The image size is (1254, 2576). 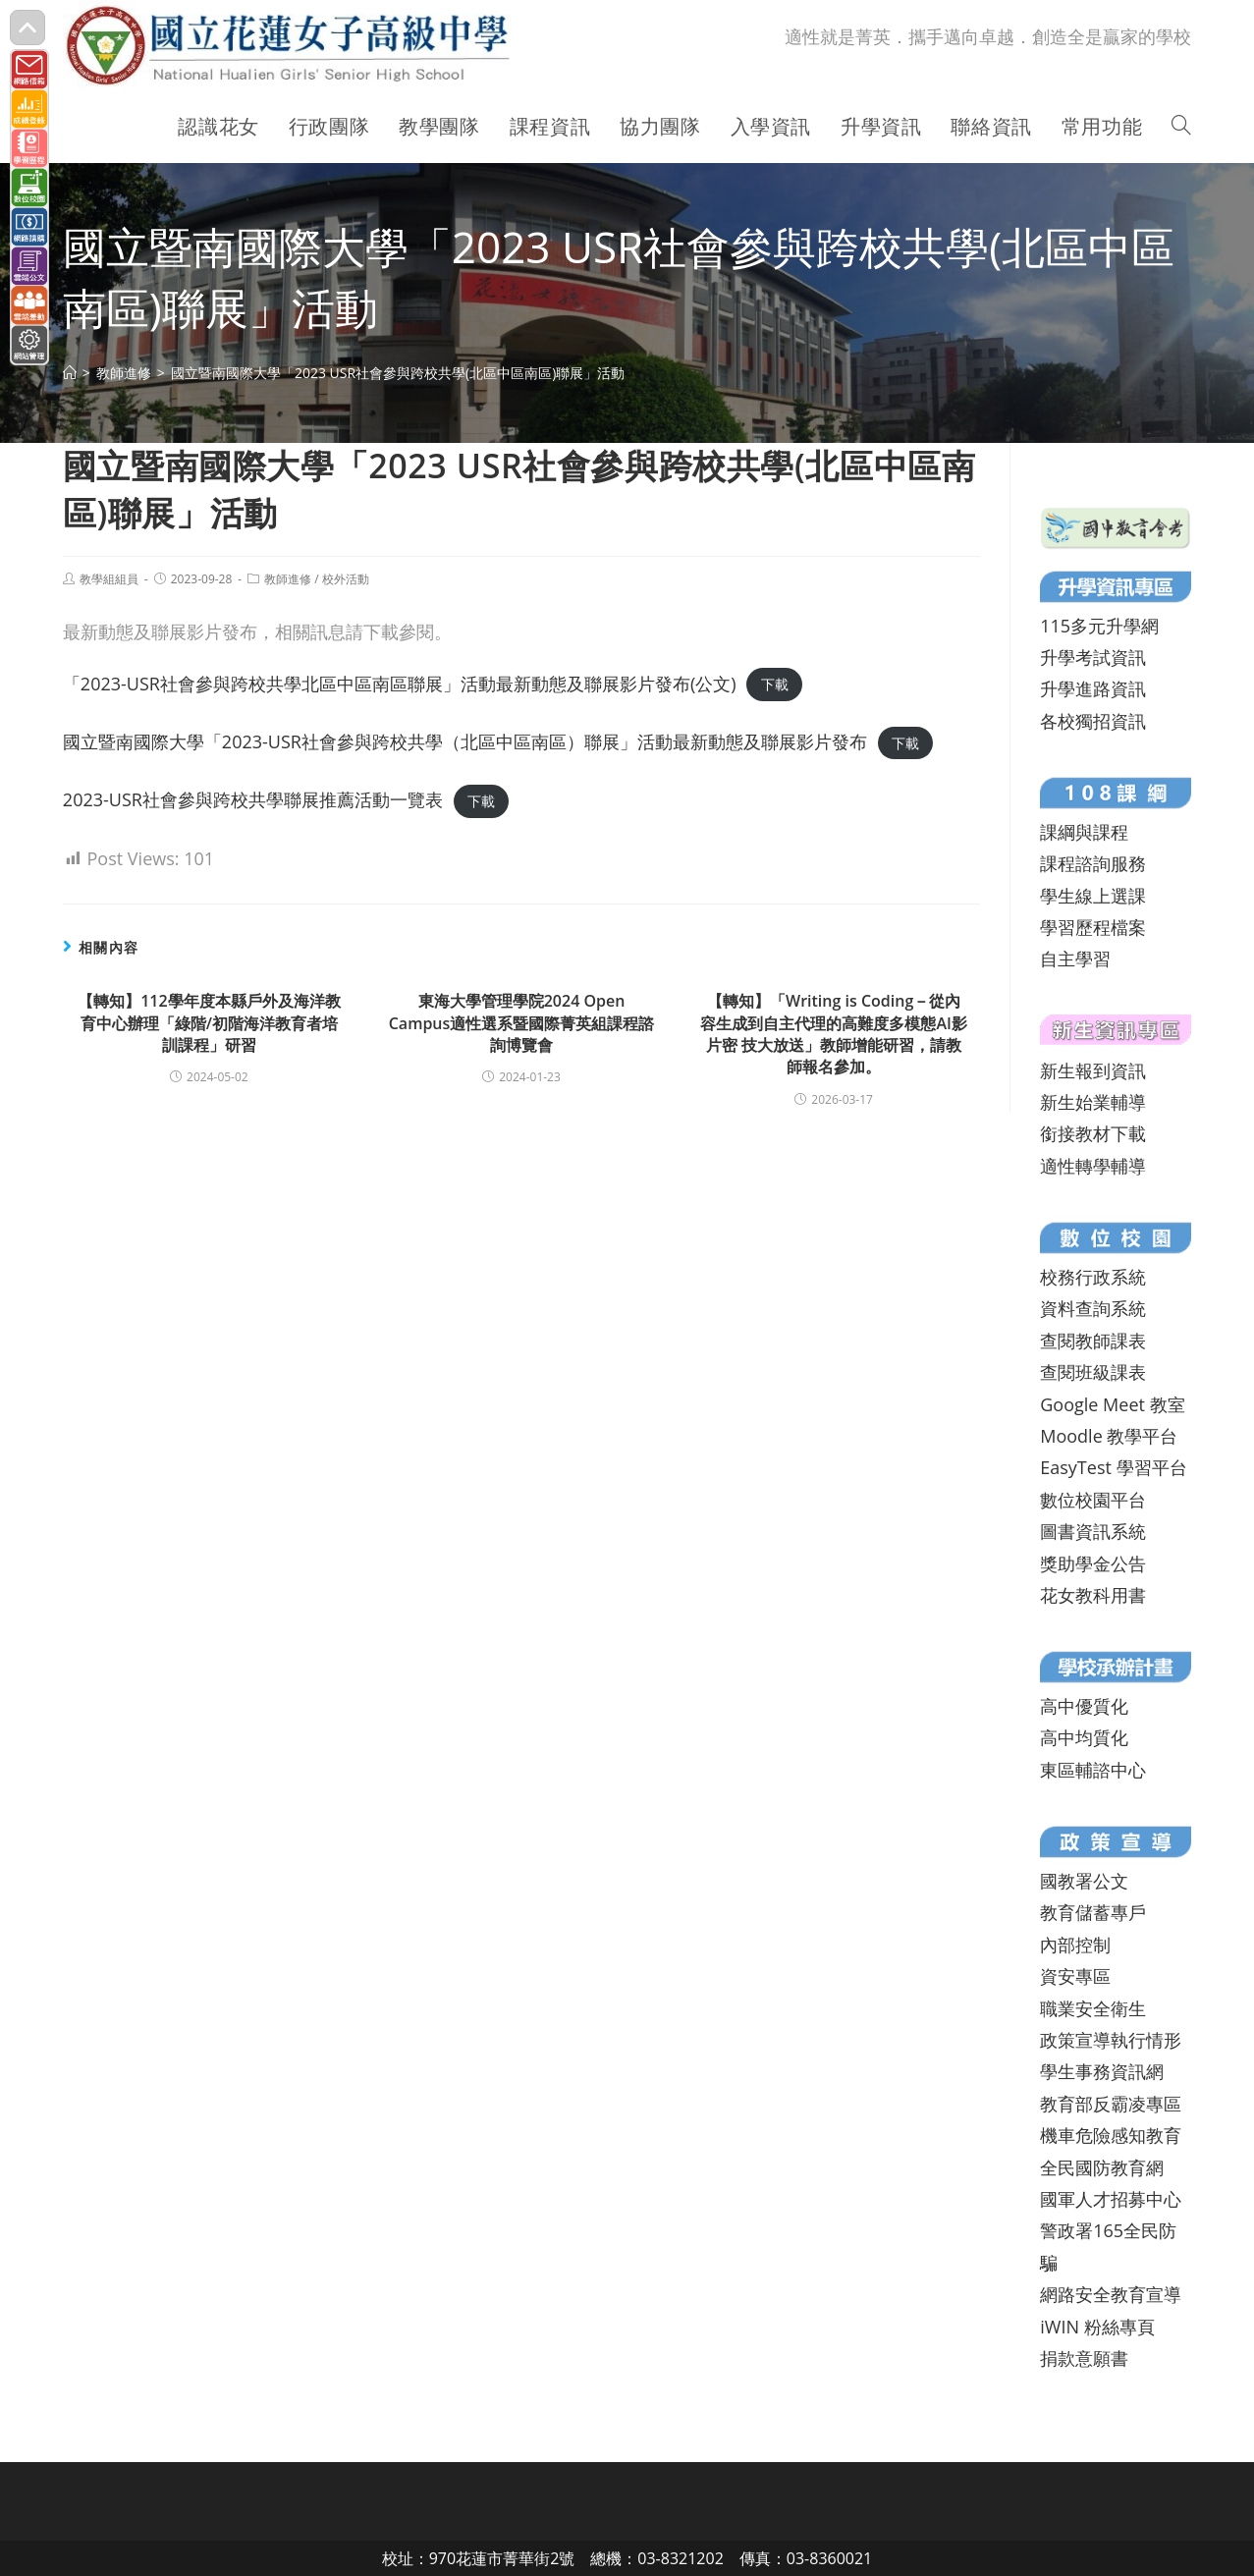 What do you see at coordinates (1093, 1133) in the screenshot?
I see `銜接教材下載` at bounding box center [1093, 1133].